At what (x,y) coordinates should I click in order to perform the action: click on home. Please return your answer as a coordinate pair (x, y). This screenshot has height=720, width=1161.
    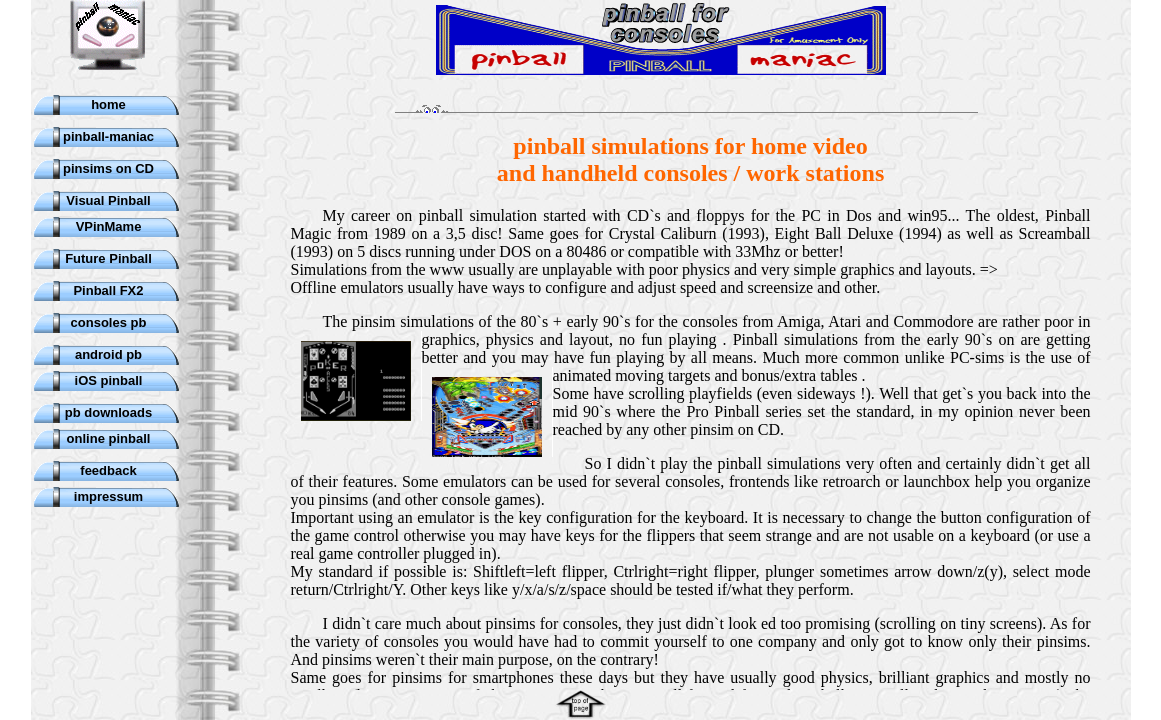
    Looking at the image, I should click on (108, 104).